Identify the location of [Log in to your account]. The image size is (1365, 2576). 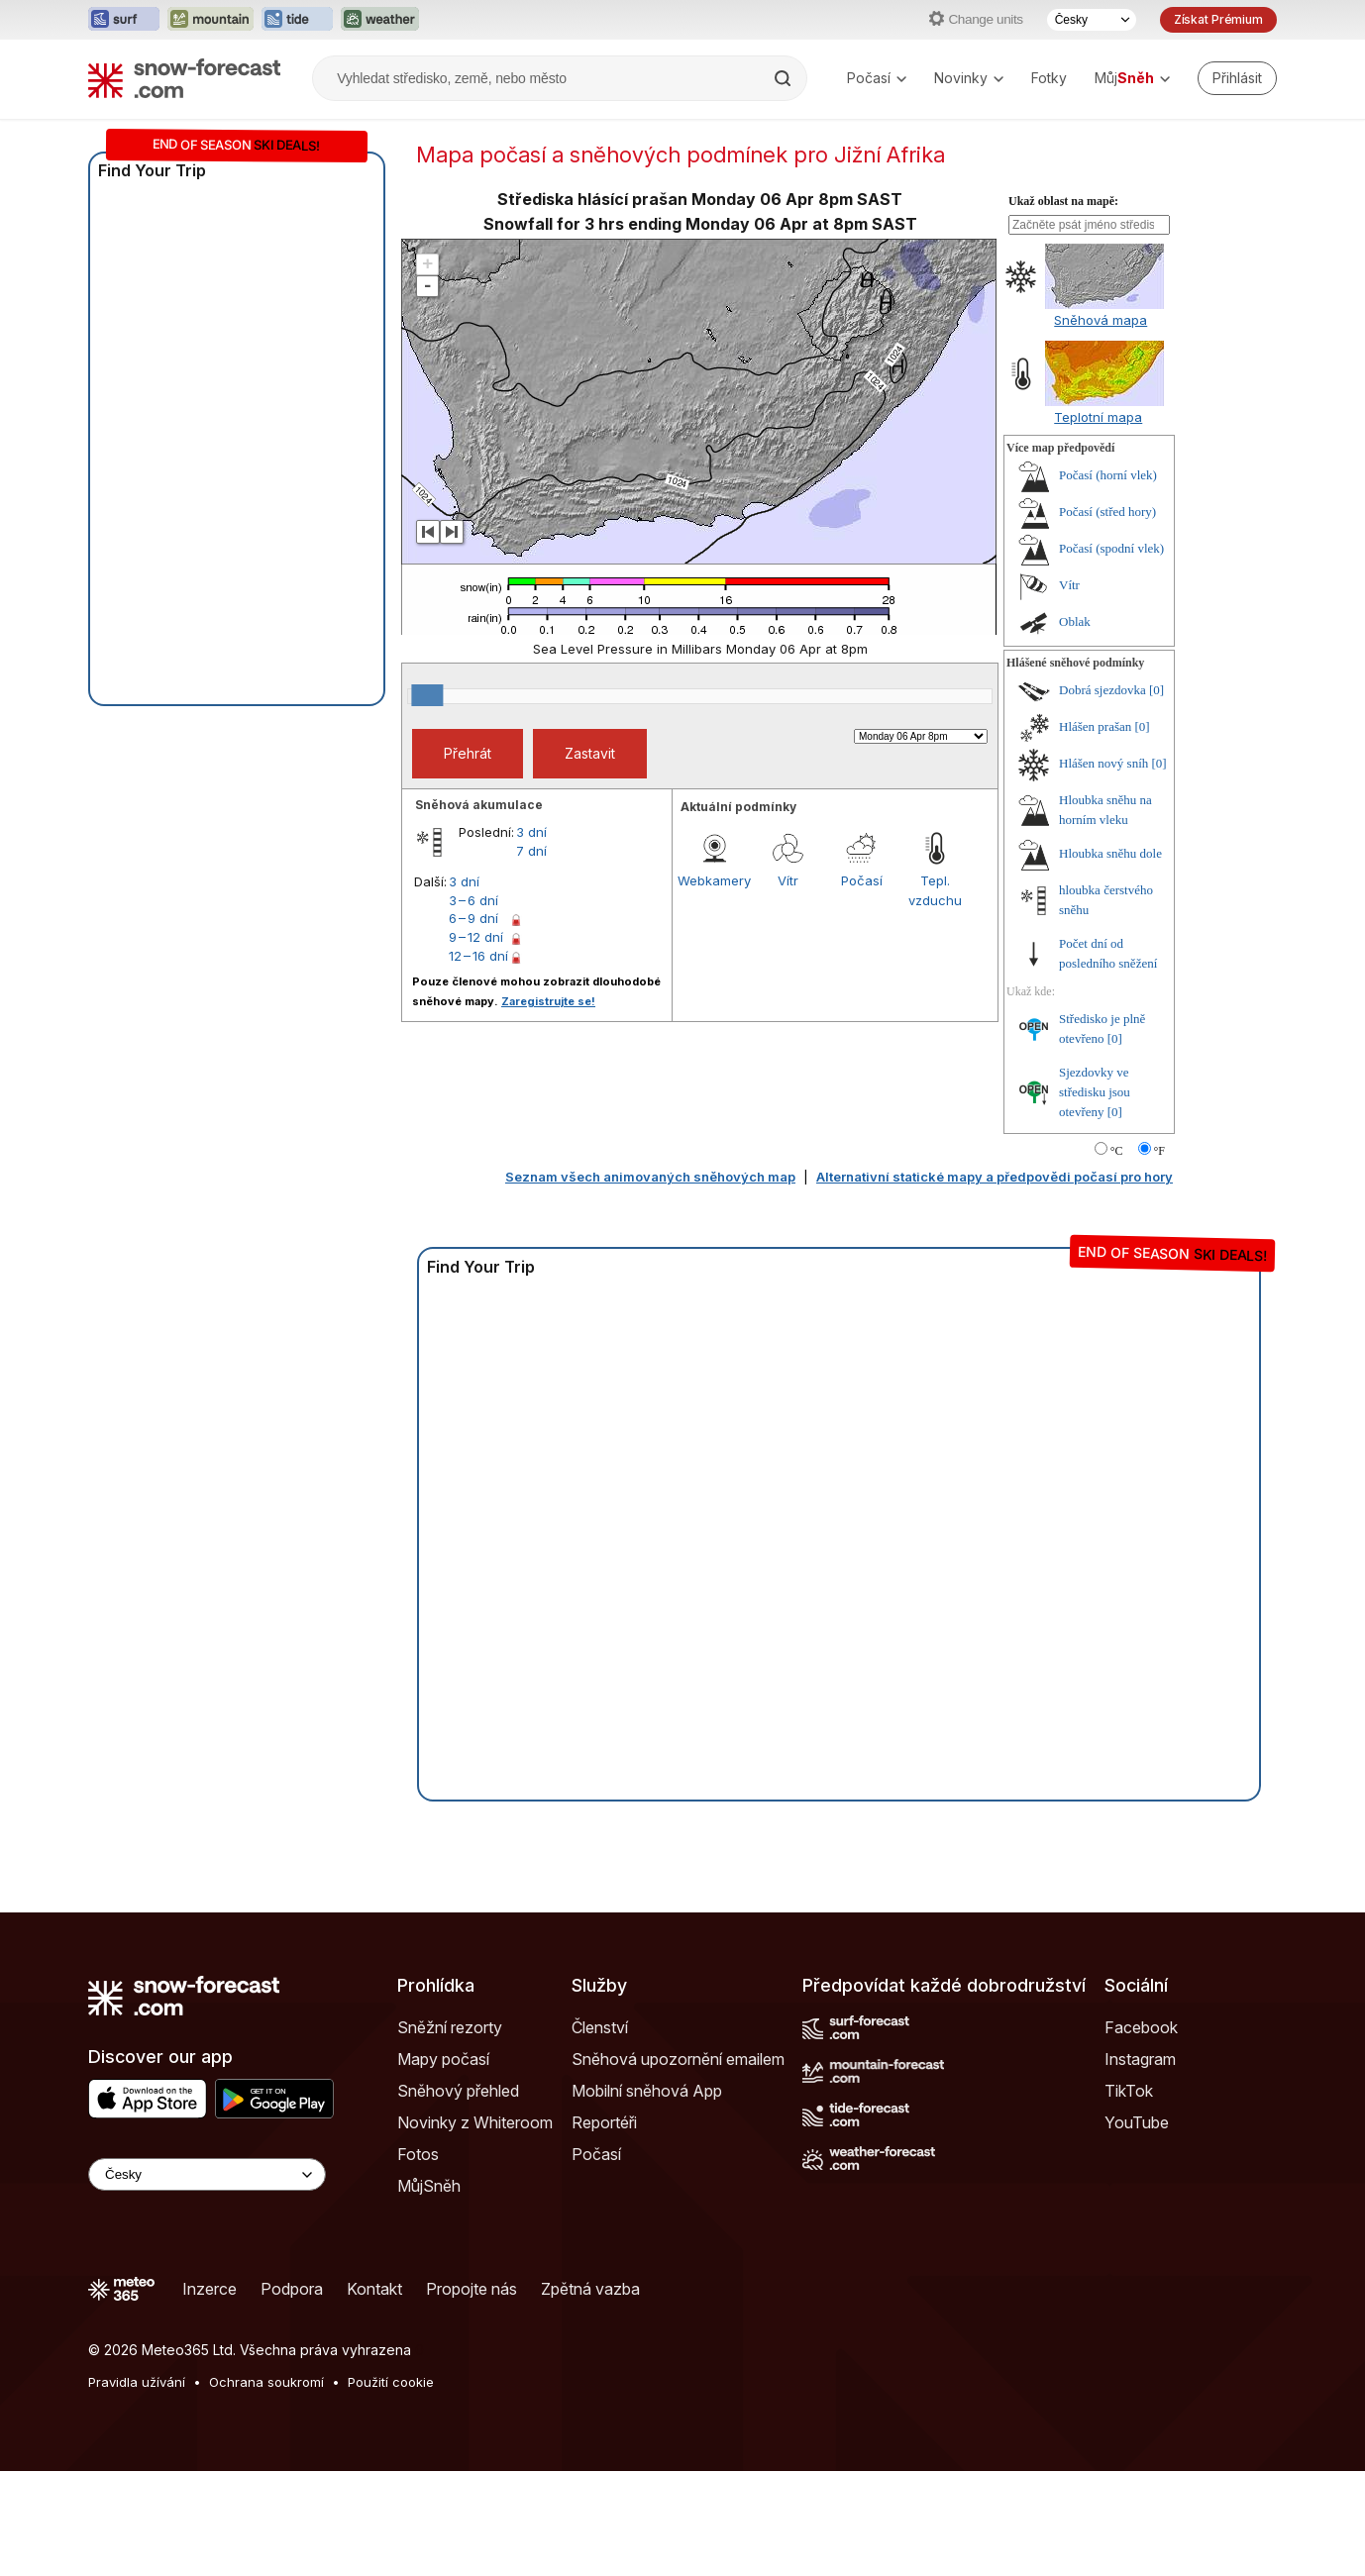
(1237, 78).